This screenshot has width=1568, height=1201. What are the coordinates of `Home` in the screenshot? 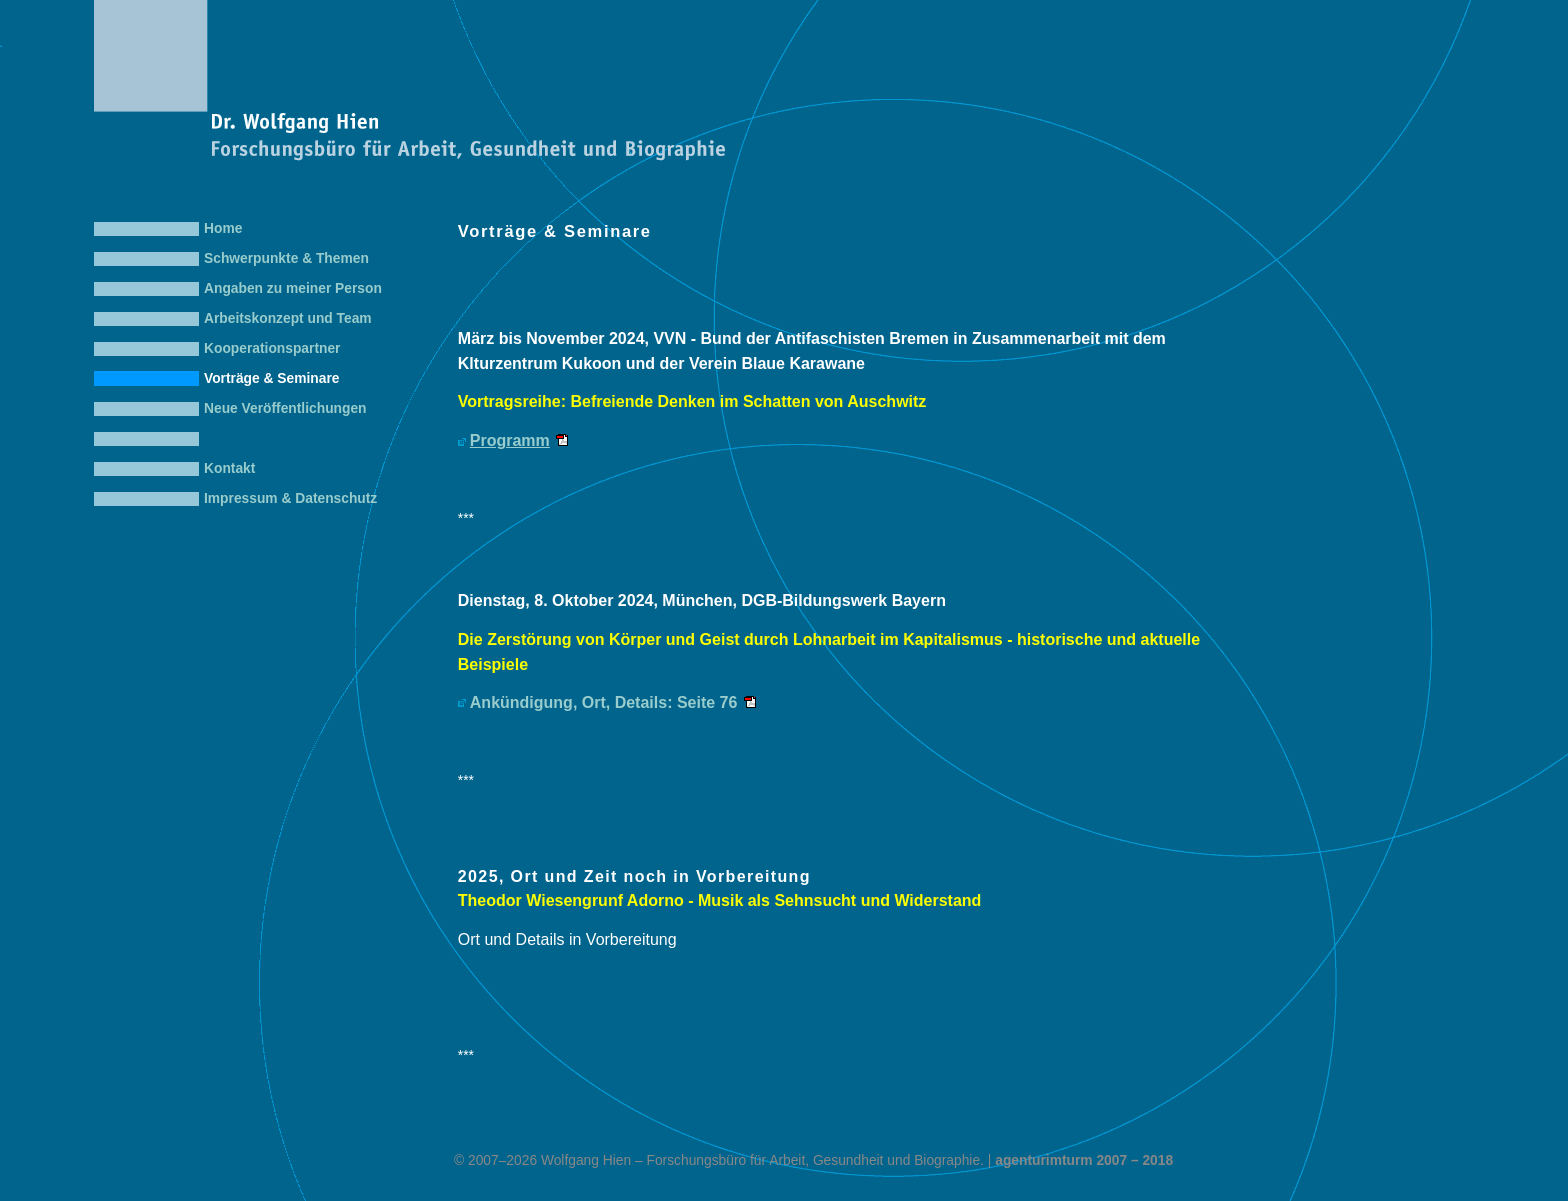 It's located at (223, 228).